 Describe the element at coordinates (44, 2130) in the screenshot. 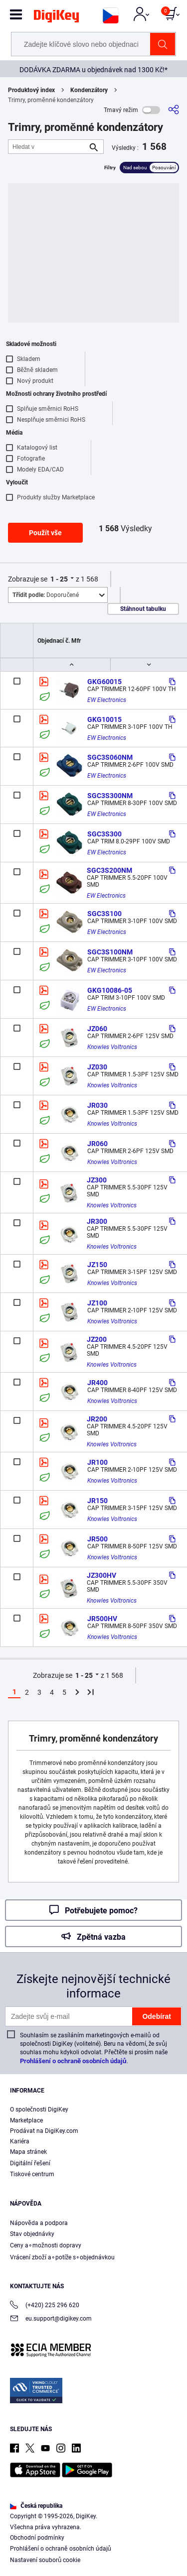

I see `Prodávat na DigiKey.com` at that location.